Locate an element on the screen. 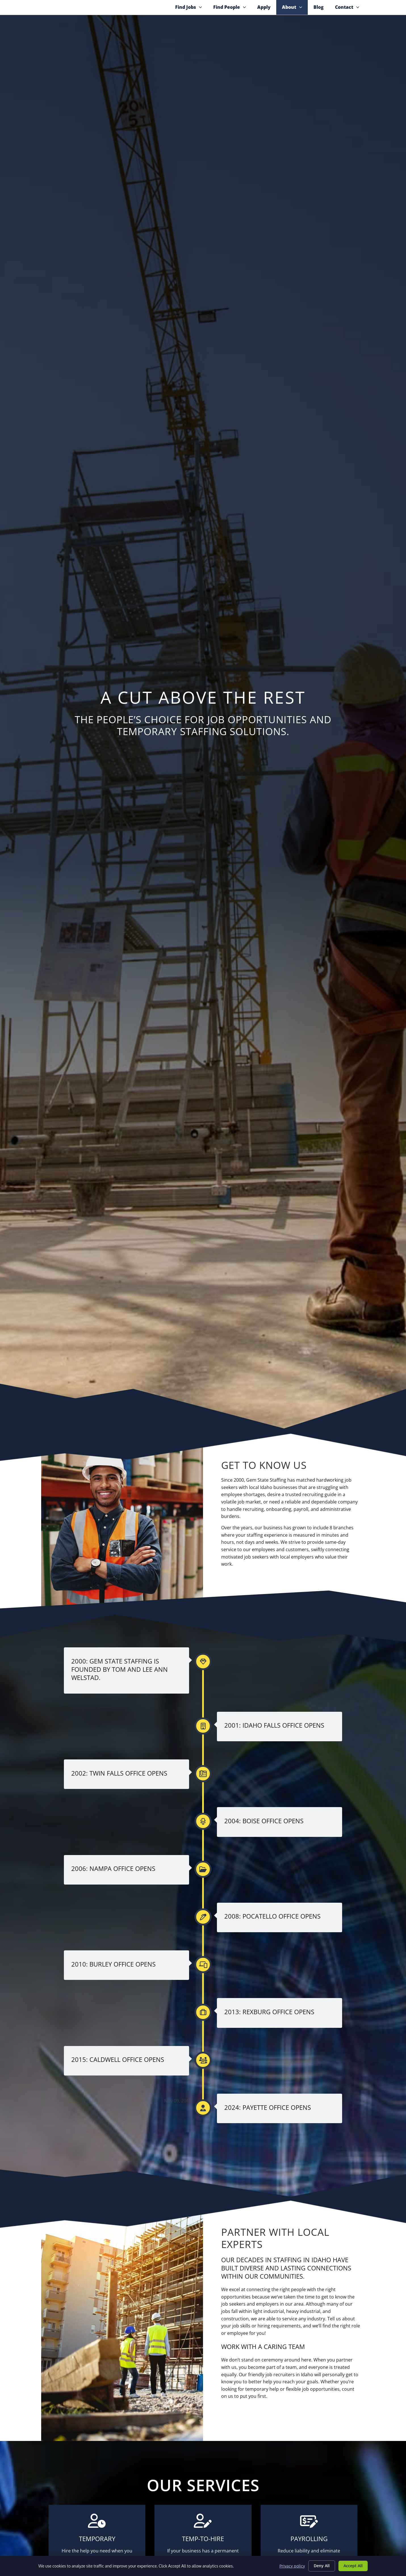  Contact is located at coordinates (350, 16).